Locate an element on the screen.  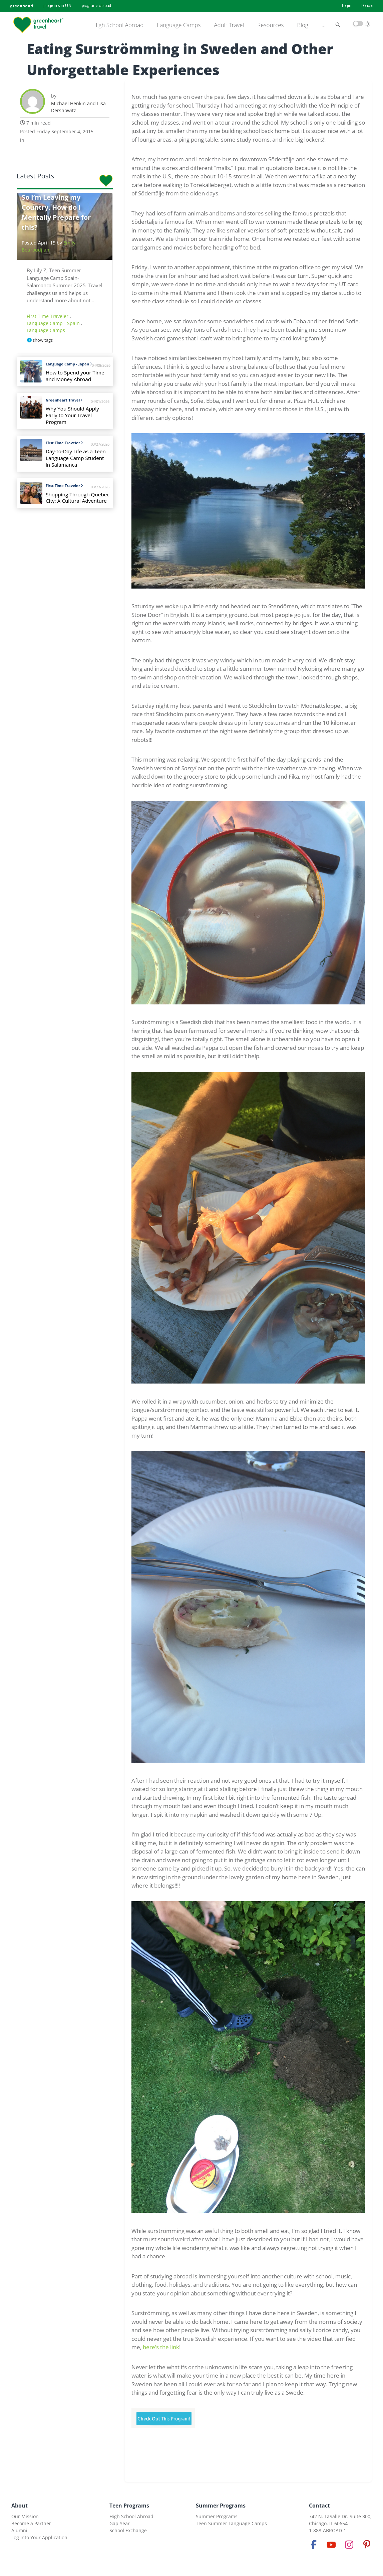
Language Camp - Spain is located at coordinates (54, 323).